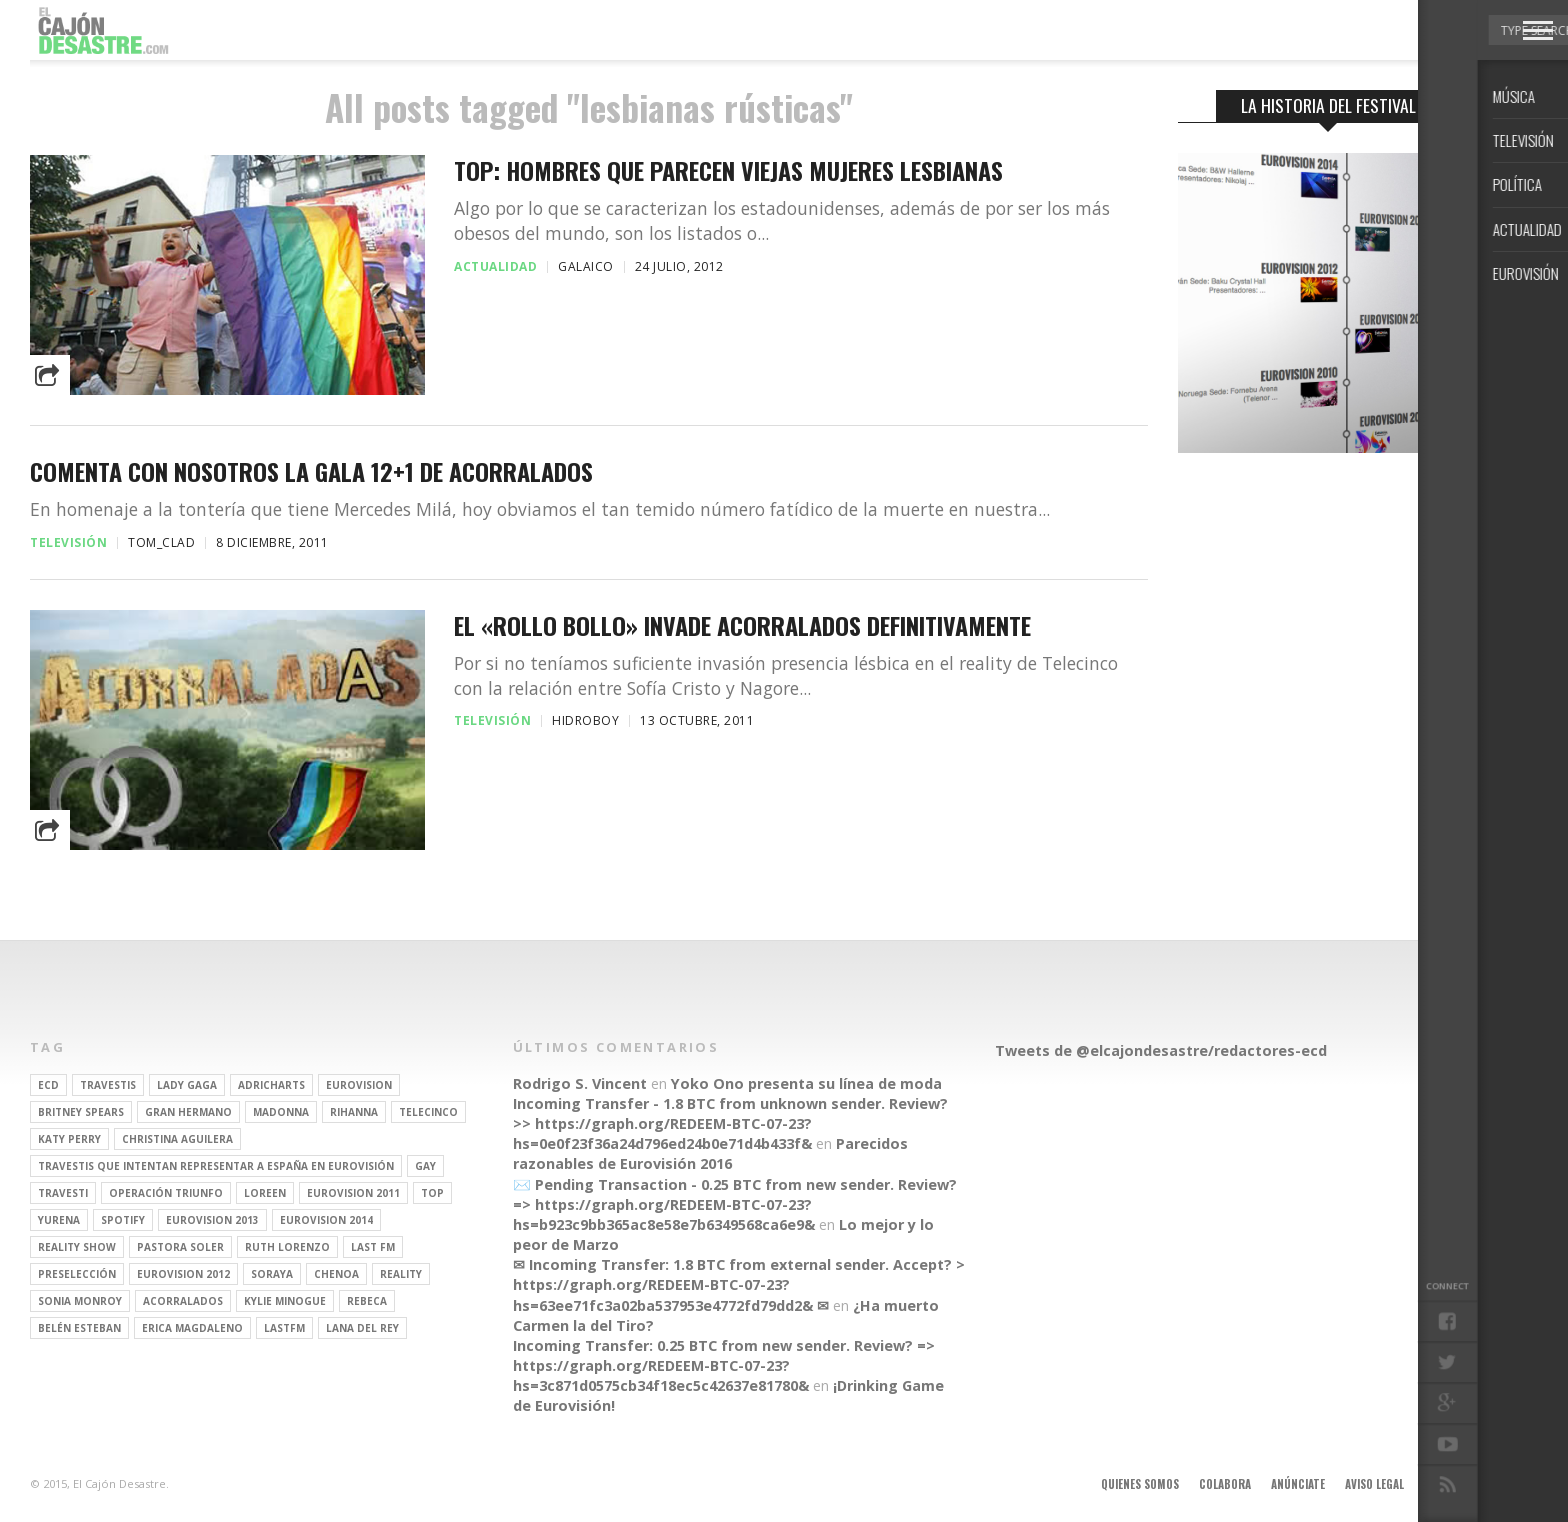 The height and width of the screenshot is (1522, 1568). Describe the element at coordinates (80, 1301) in the screenshot. I see `Sonia Monroy` at that location.